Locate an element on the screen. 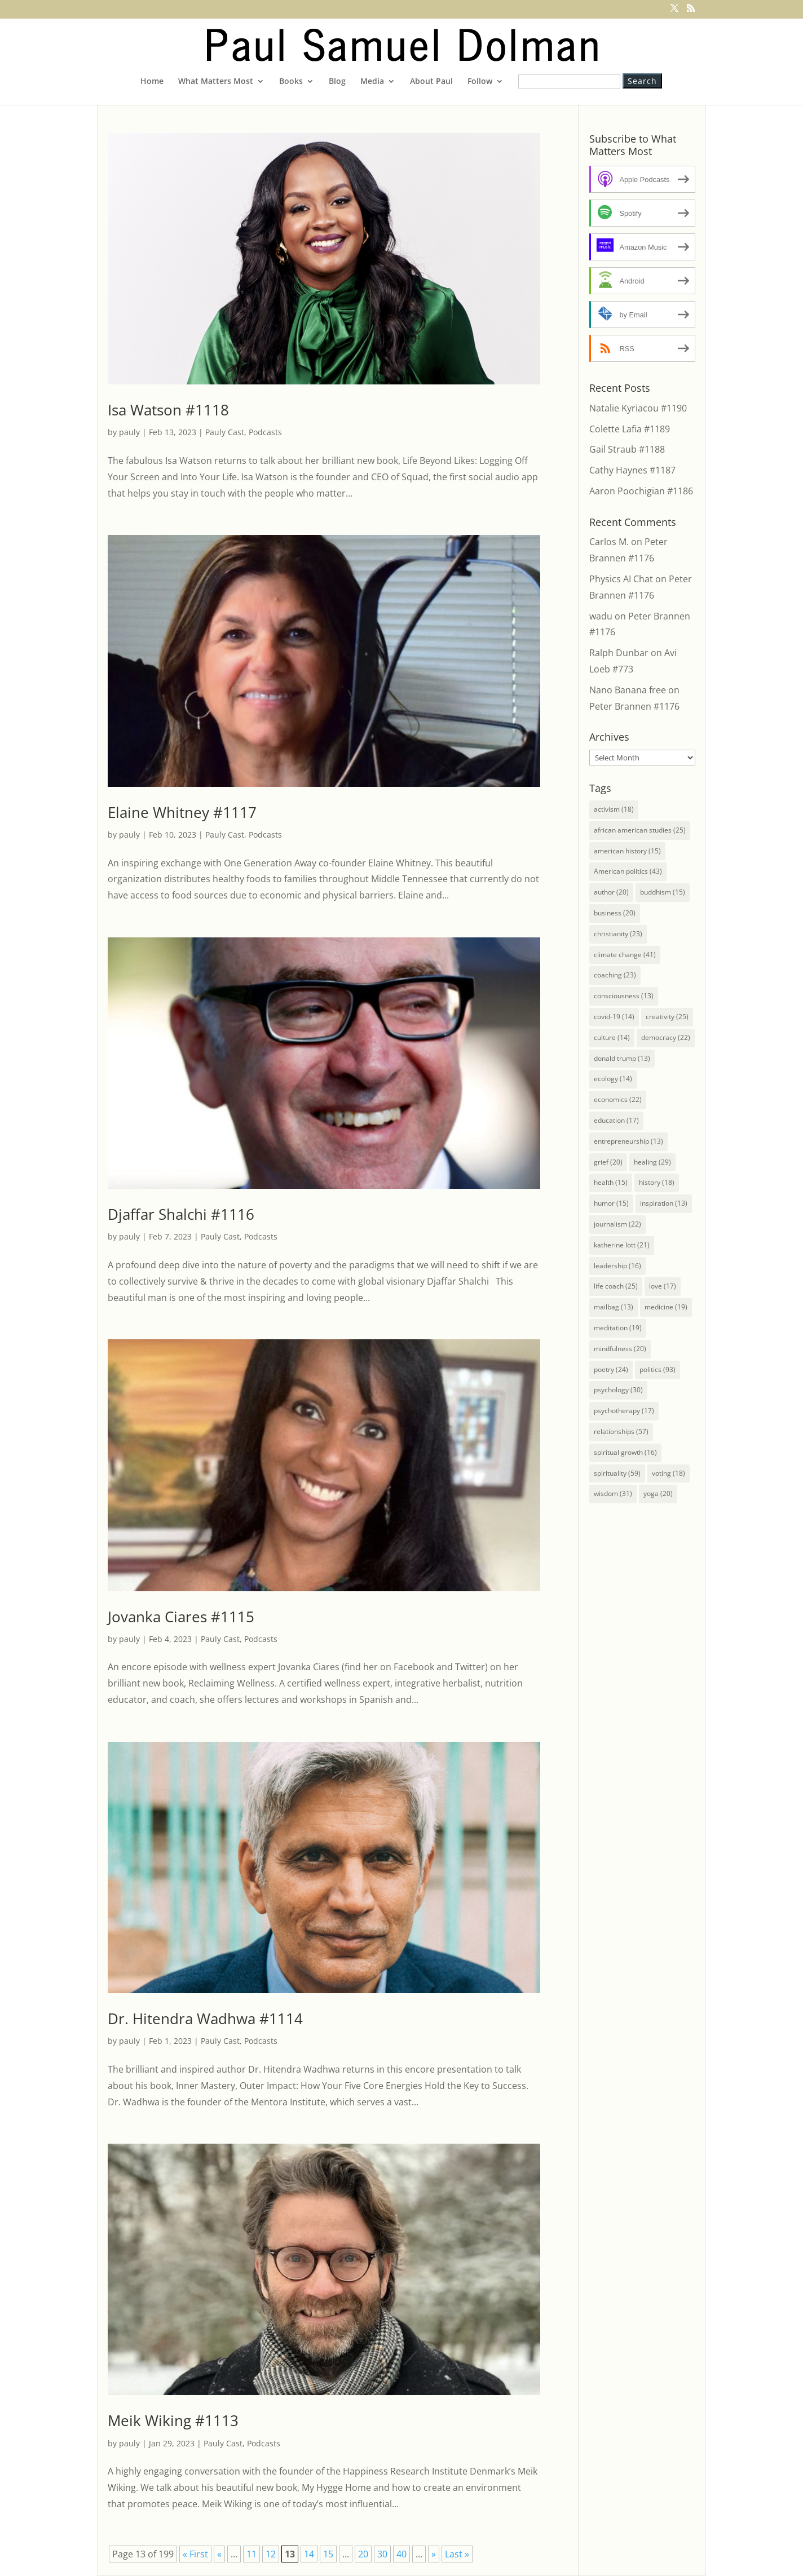  Physics AI Chat is located at coordinates (621, 579).